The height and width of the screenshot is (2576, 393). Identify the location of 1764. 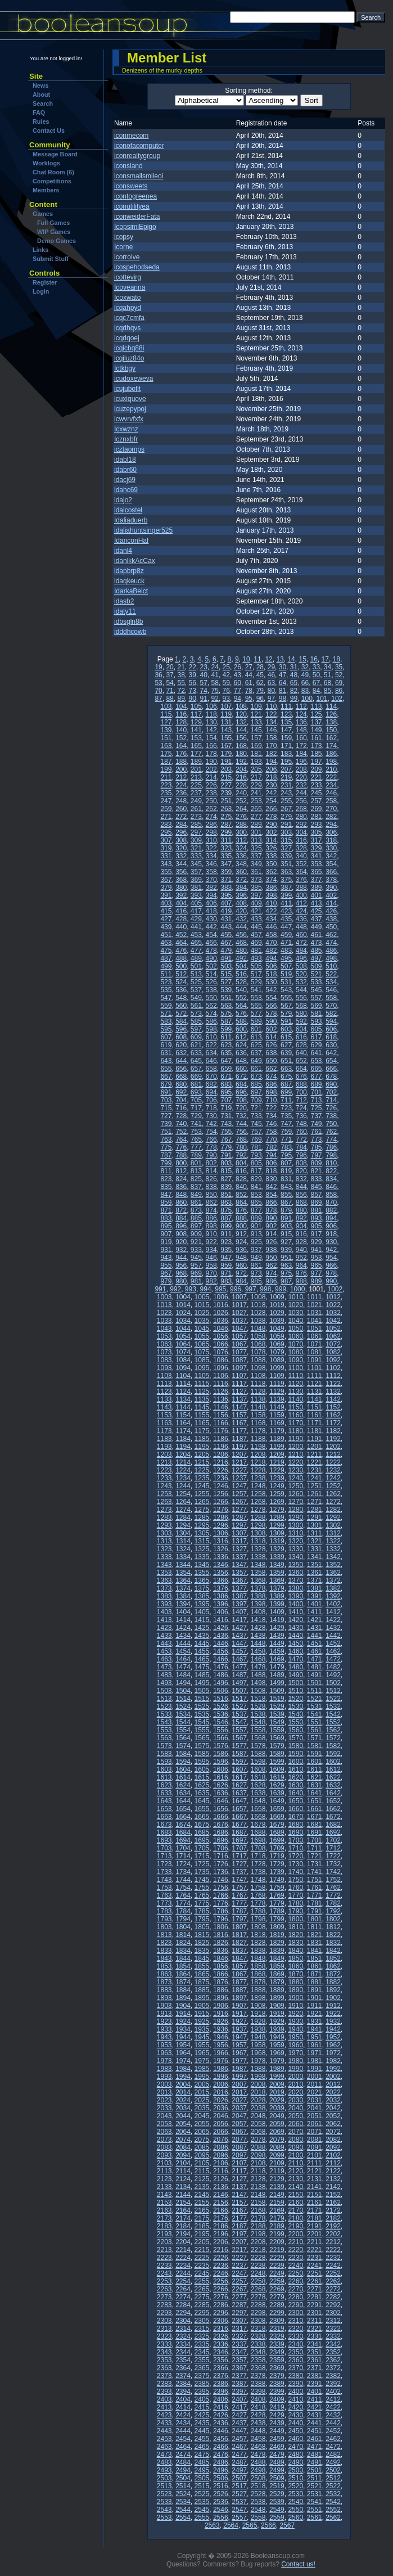
(183, 1895).